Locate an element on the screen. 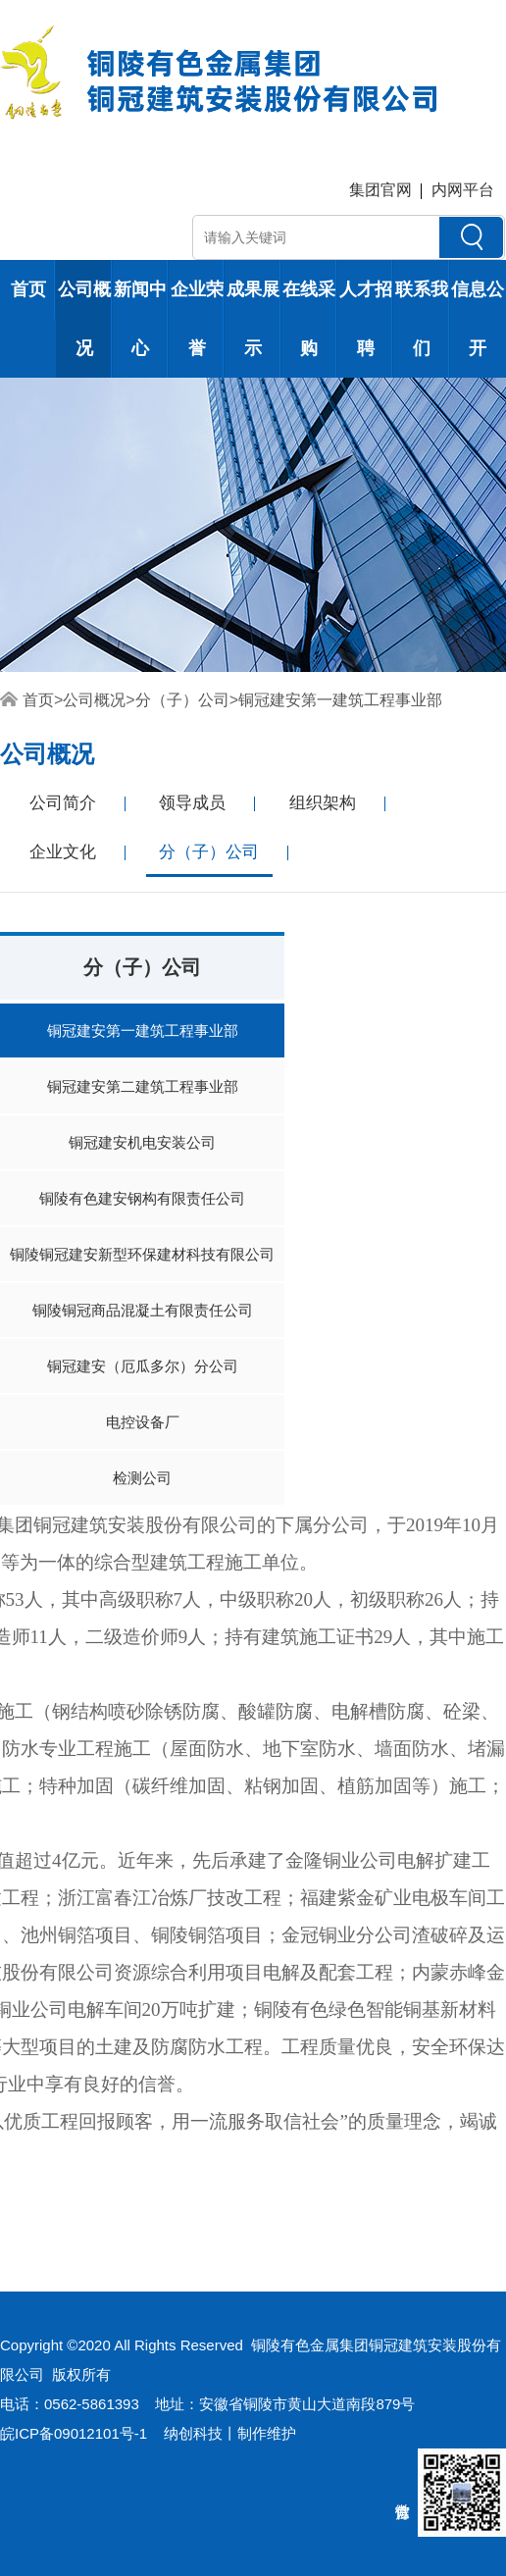  成果展示 is located at coordinates (253, 319).